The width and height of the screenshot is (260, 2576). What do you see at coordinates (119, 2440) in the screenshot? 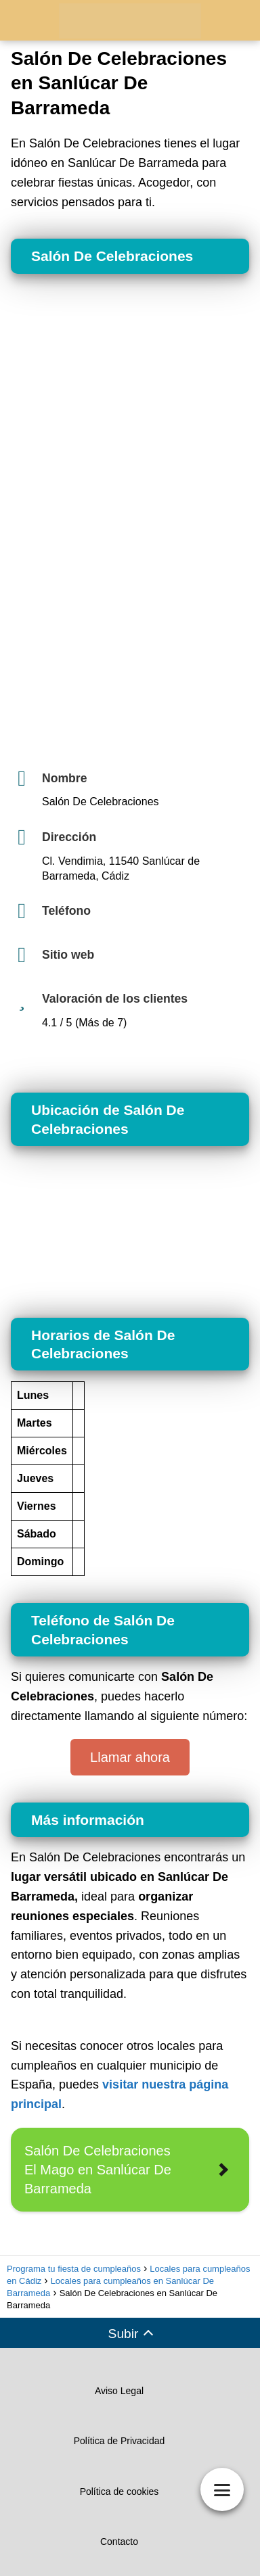
I see `Política de Privacidad` at bounding box center [119, 2440].